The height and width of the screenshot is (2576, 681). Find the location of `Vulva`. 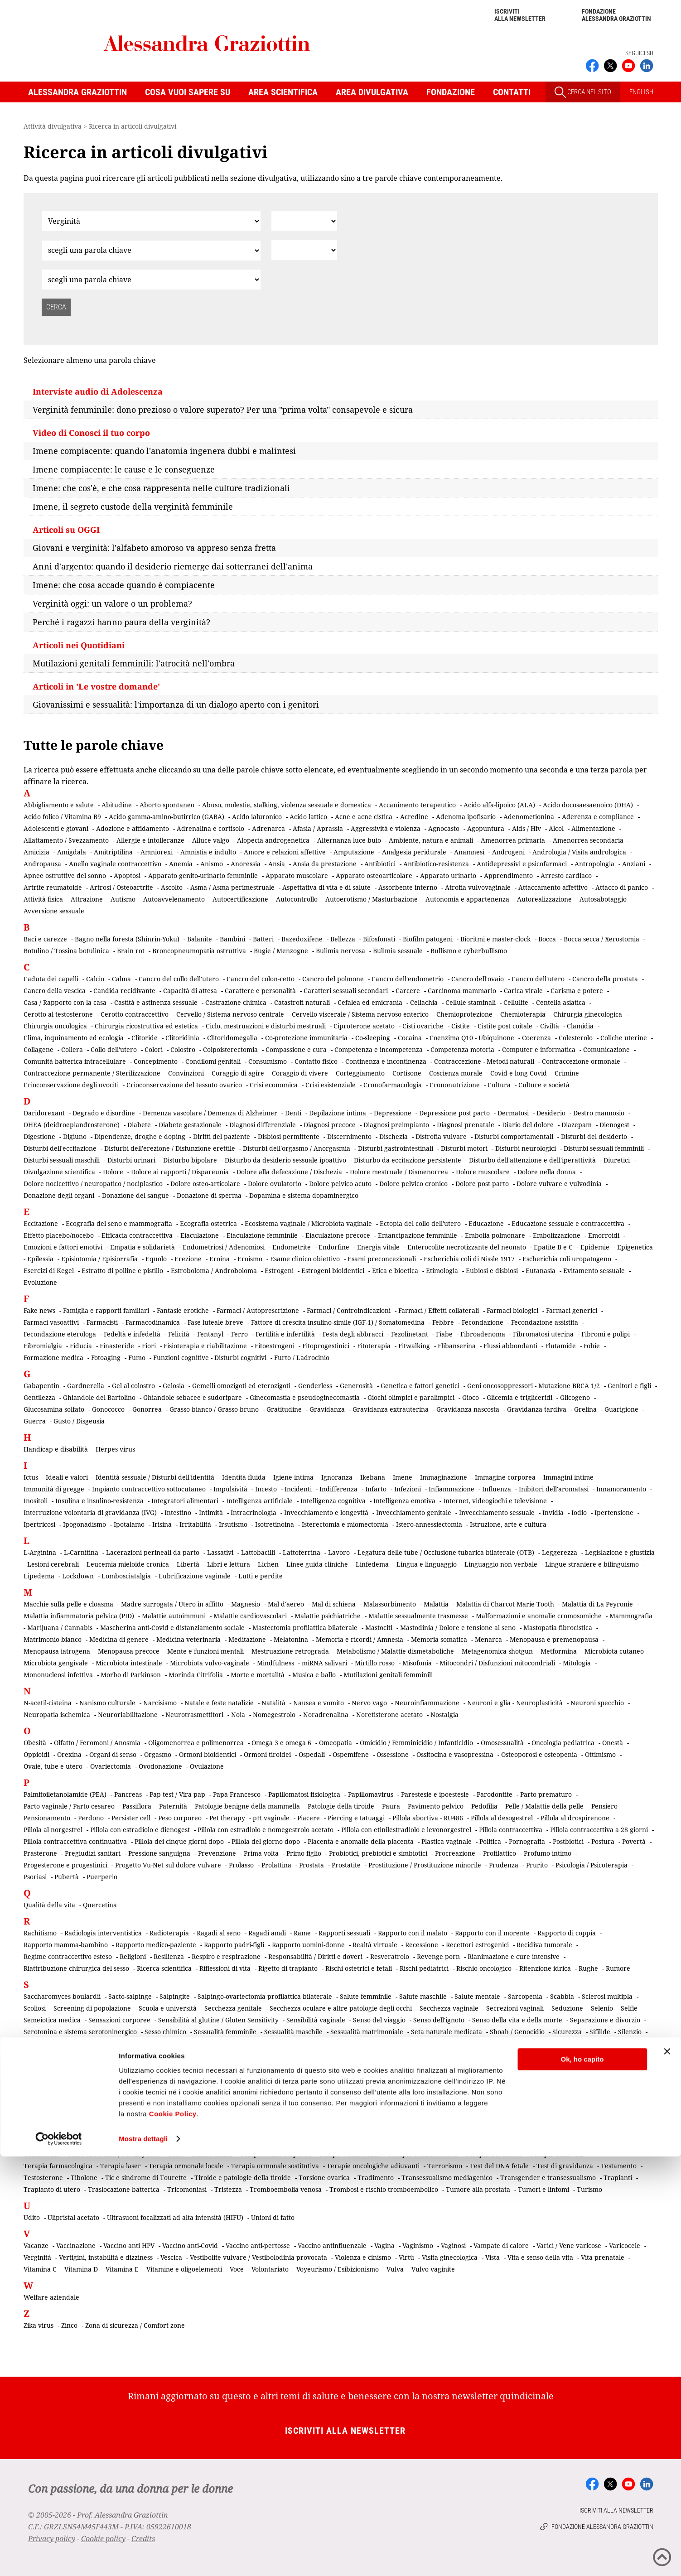

Vulva is located at coordinates (395, 2269).